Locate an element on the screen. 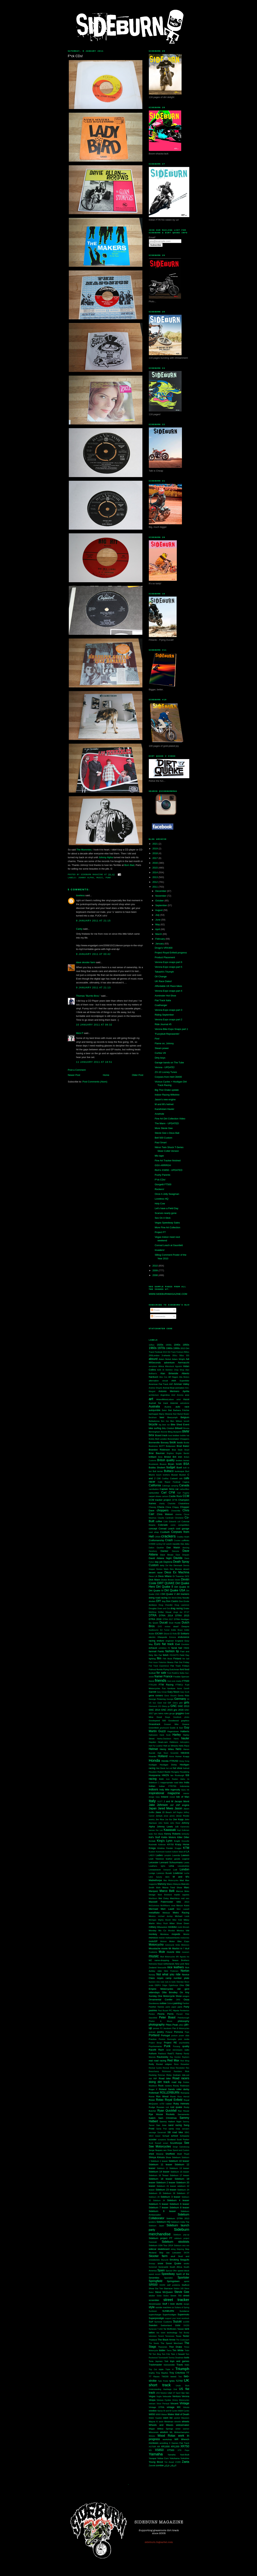  name-dropping. is located at coordinates (162, 1960).